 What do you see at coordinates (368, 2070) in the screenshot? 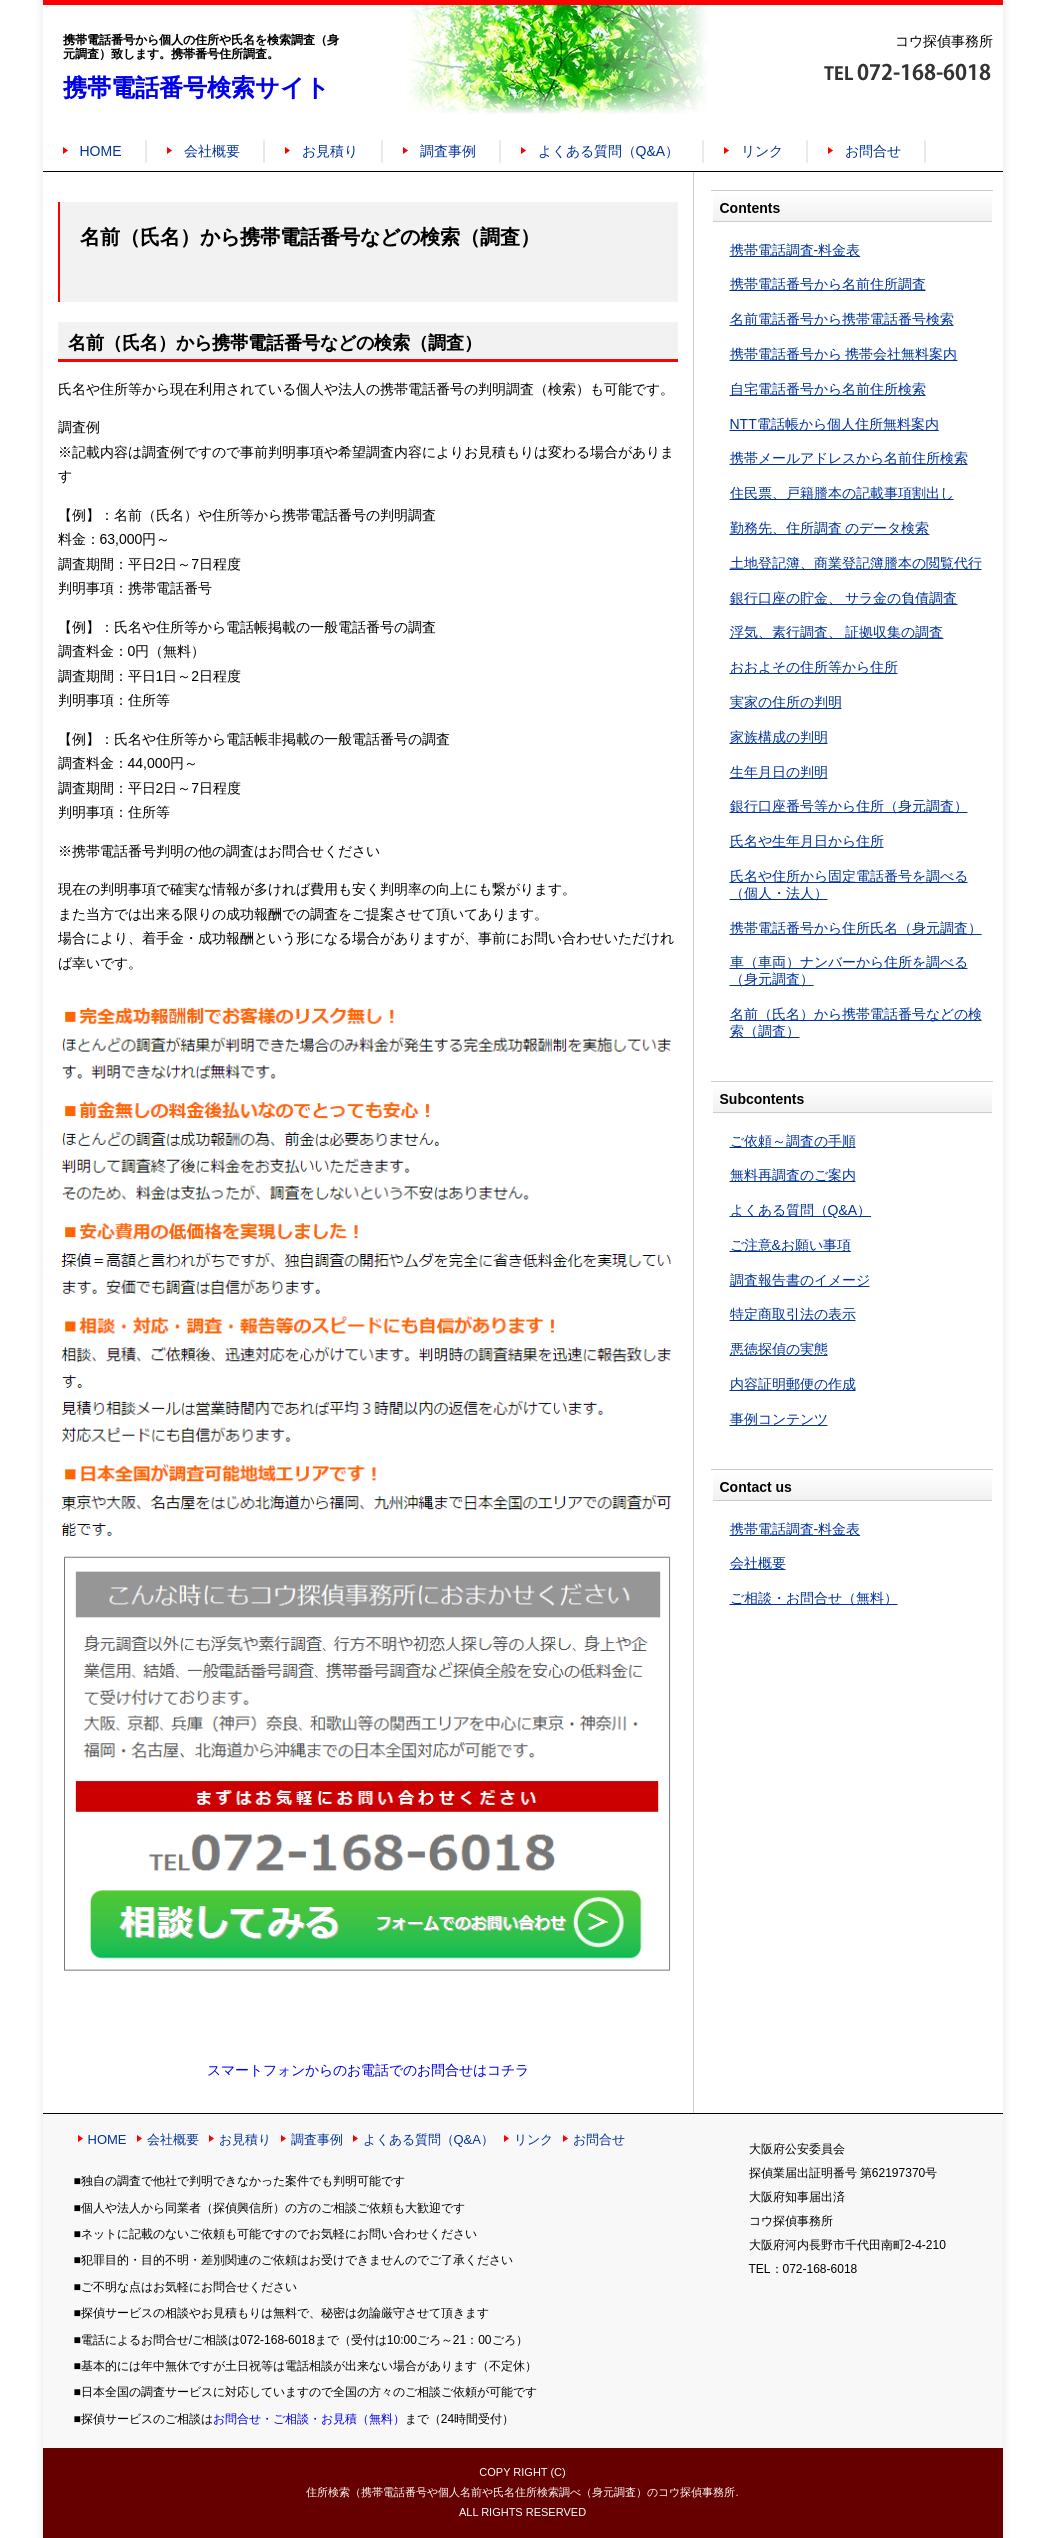
I see `スマートフォンからのお電話でのお問合せはコチラ` at bounding box center [368, 2070].